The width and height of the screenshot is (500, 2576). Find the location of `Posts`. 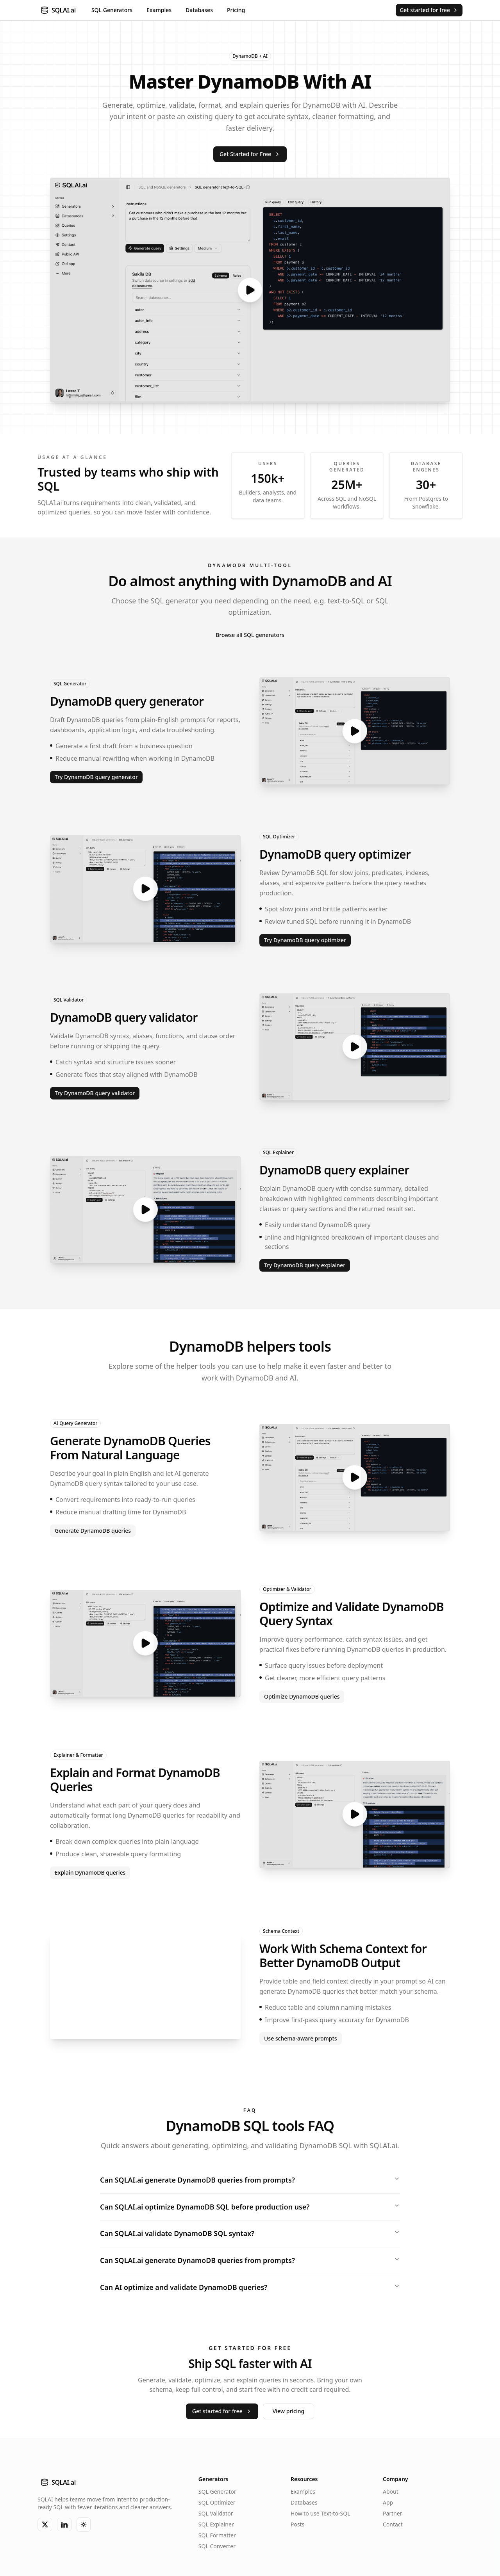

Posts is located at coordinates (297, 2525).